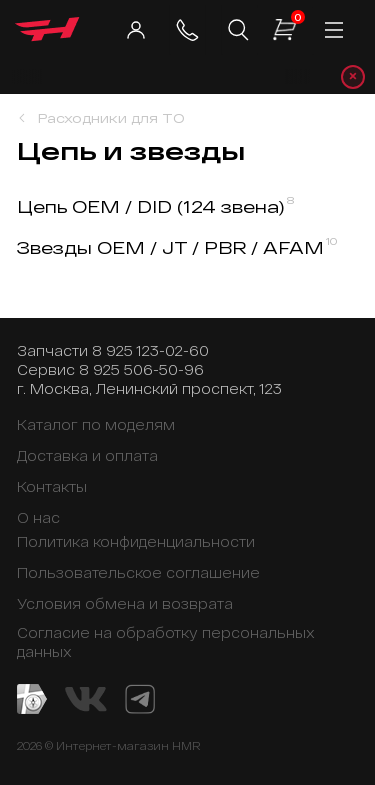 This screenshot has width=375, height=785. Describe the element at coordinates (141, 369) in the screenshot. I see `8 925 506-50-96` at that location.